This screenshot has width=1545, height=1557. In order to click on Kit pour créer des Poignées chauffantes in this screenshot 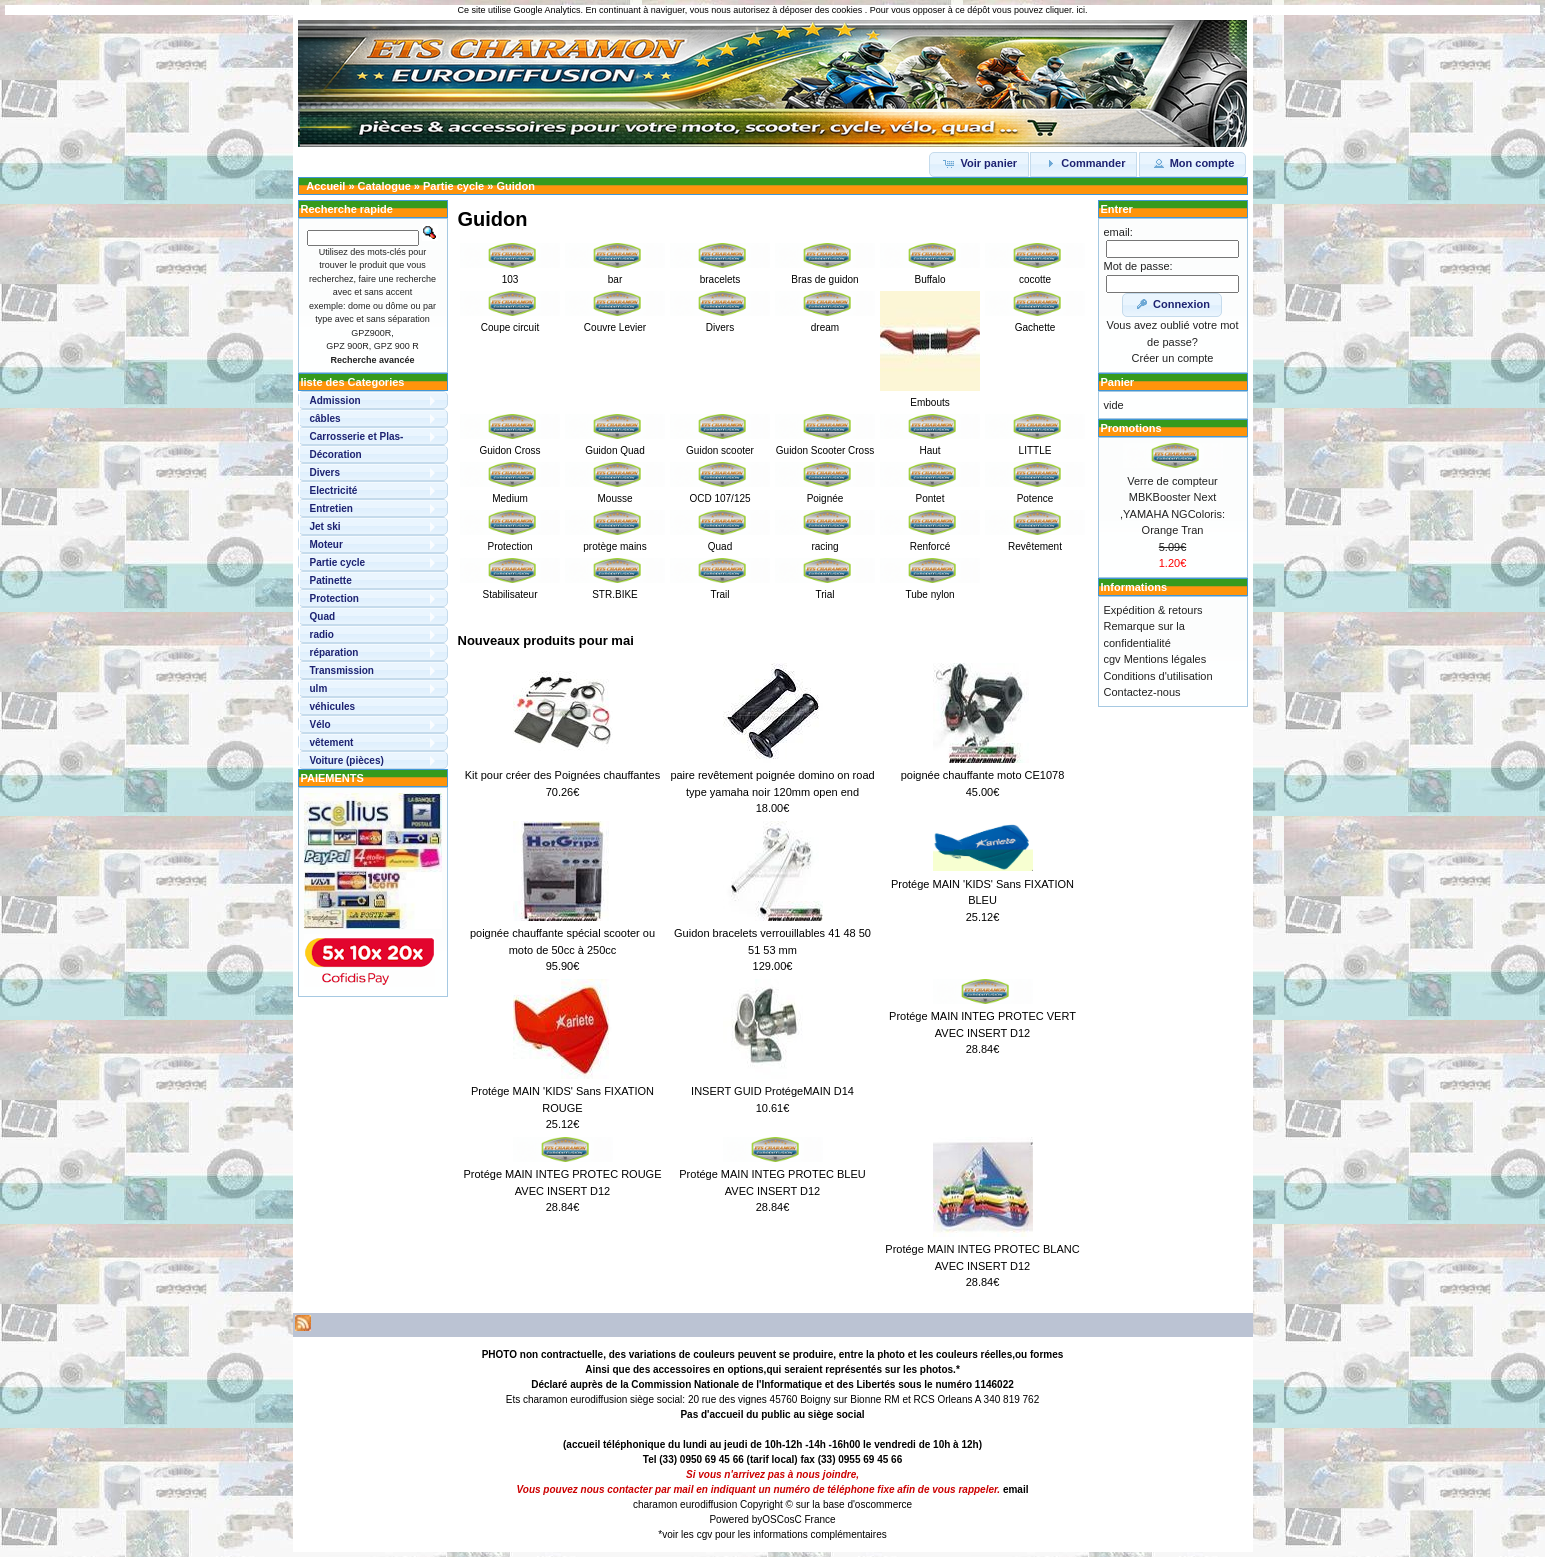, I will do `click(562, 775)`.